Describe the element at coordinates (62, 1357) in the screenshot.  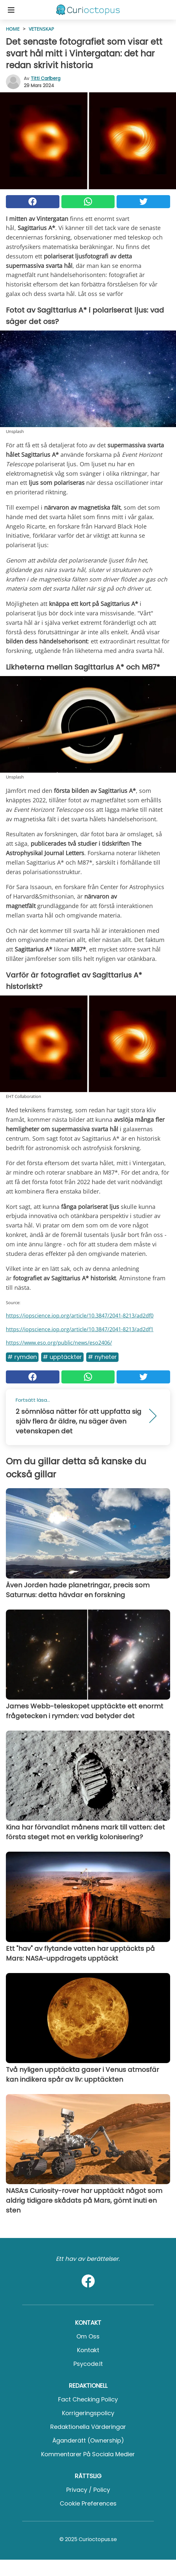
I see `# Upptäckter` at that location.